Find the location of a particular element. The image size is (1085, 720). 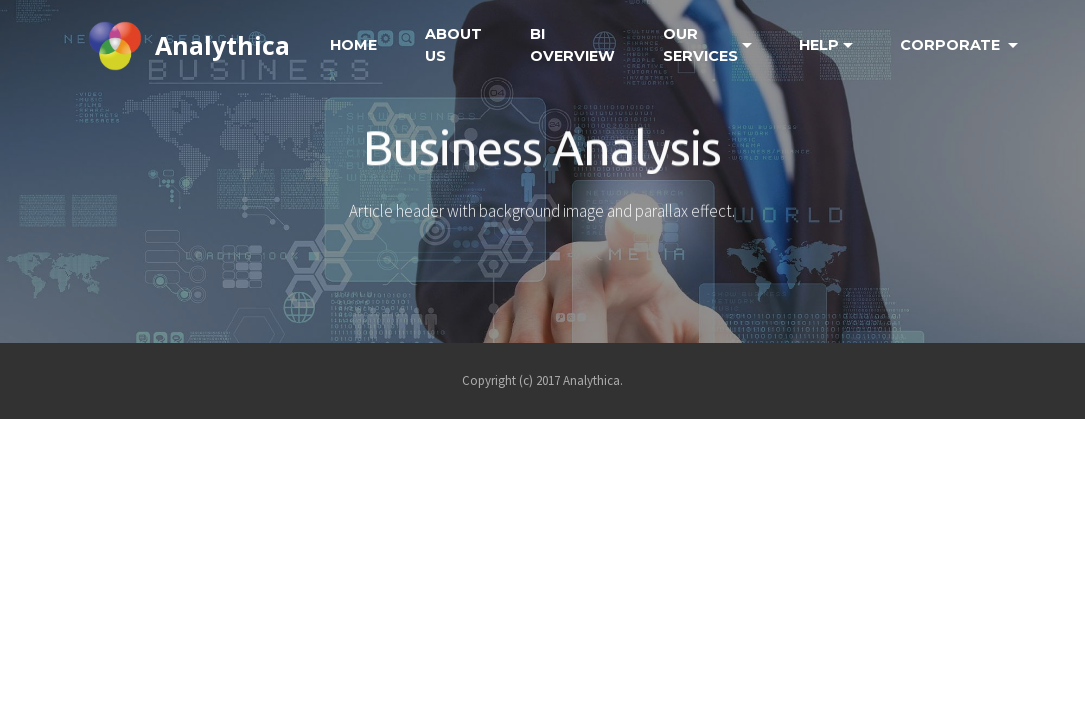

CORPORATE is located at coordinates (952, 45).